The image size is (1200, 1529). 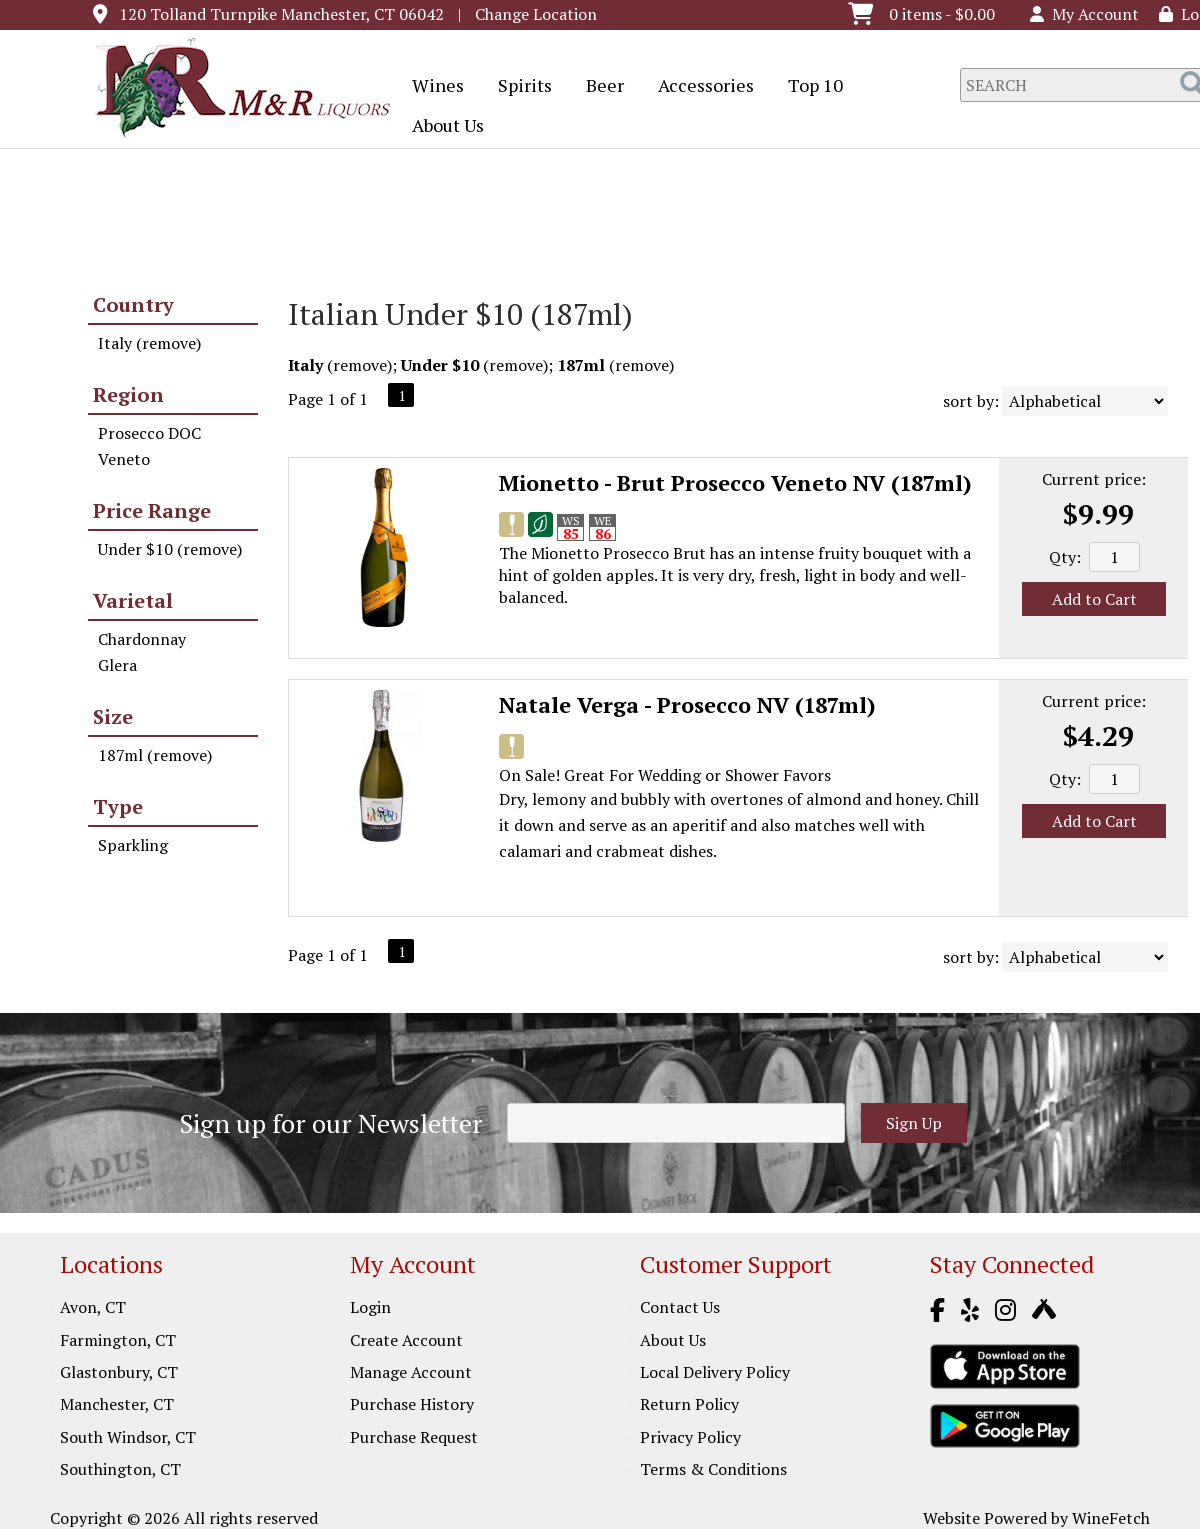 I want to click on Farmington, CT, so click(x=118, y=1340).